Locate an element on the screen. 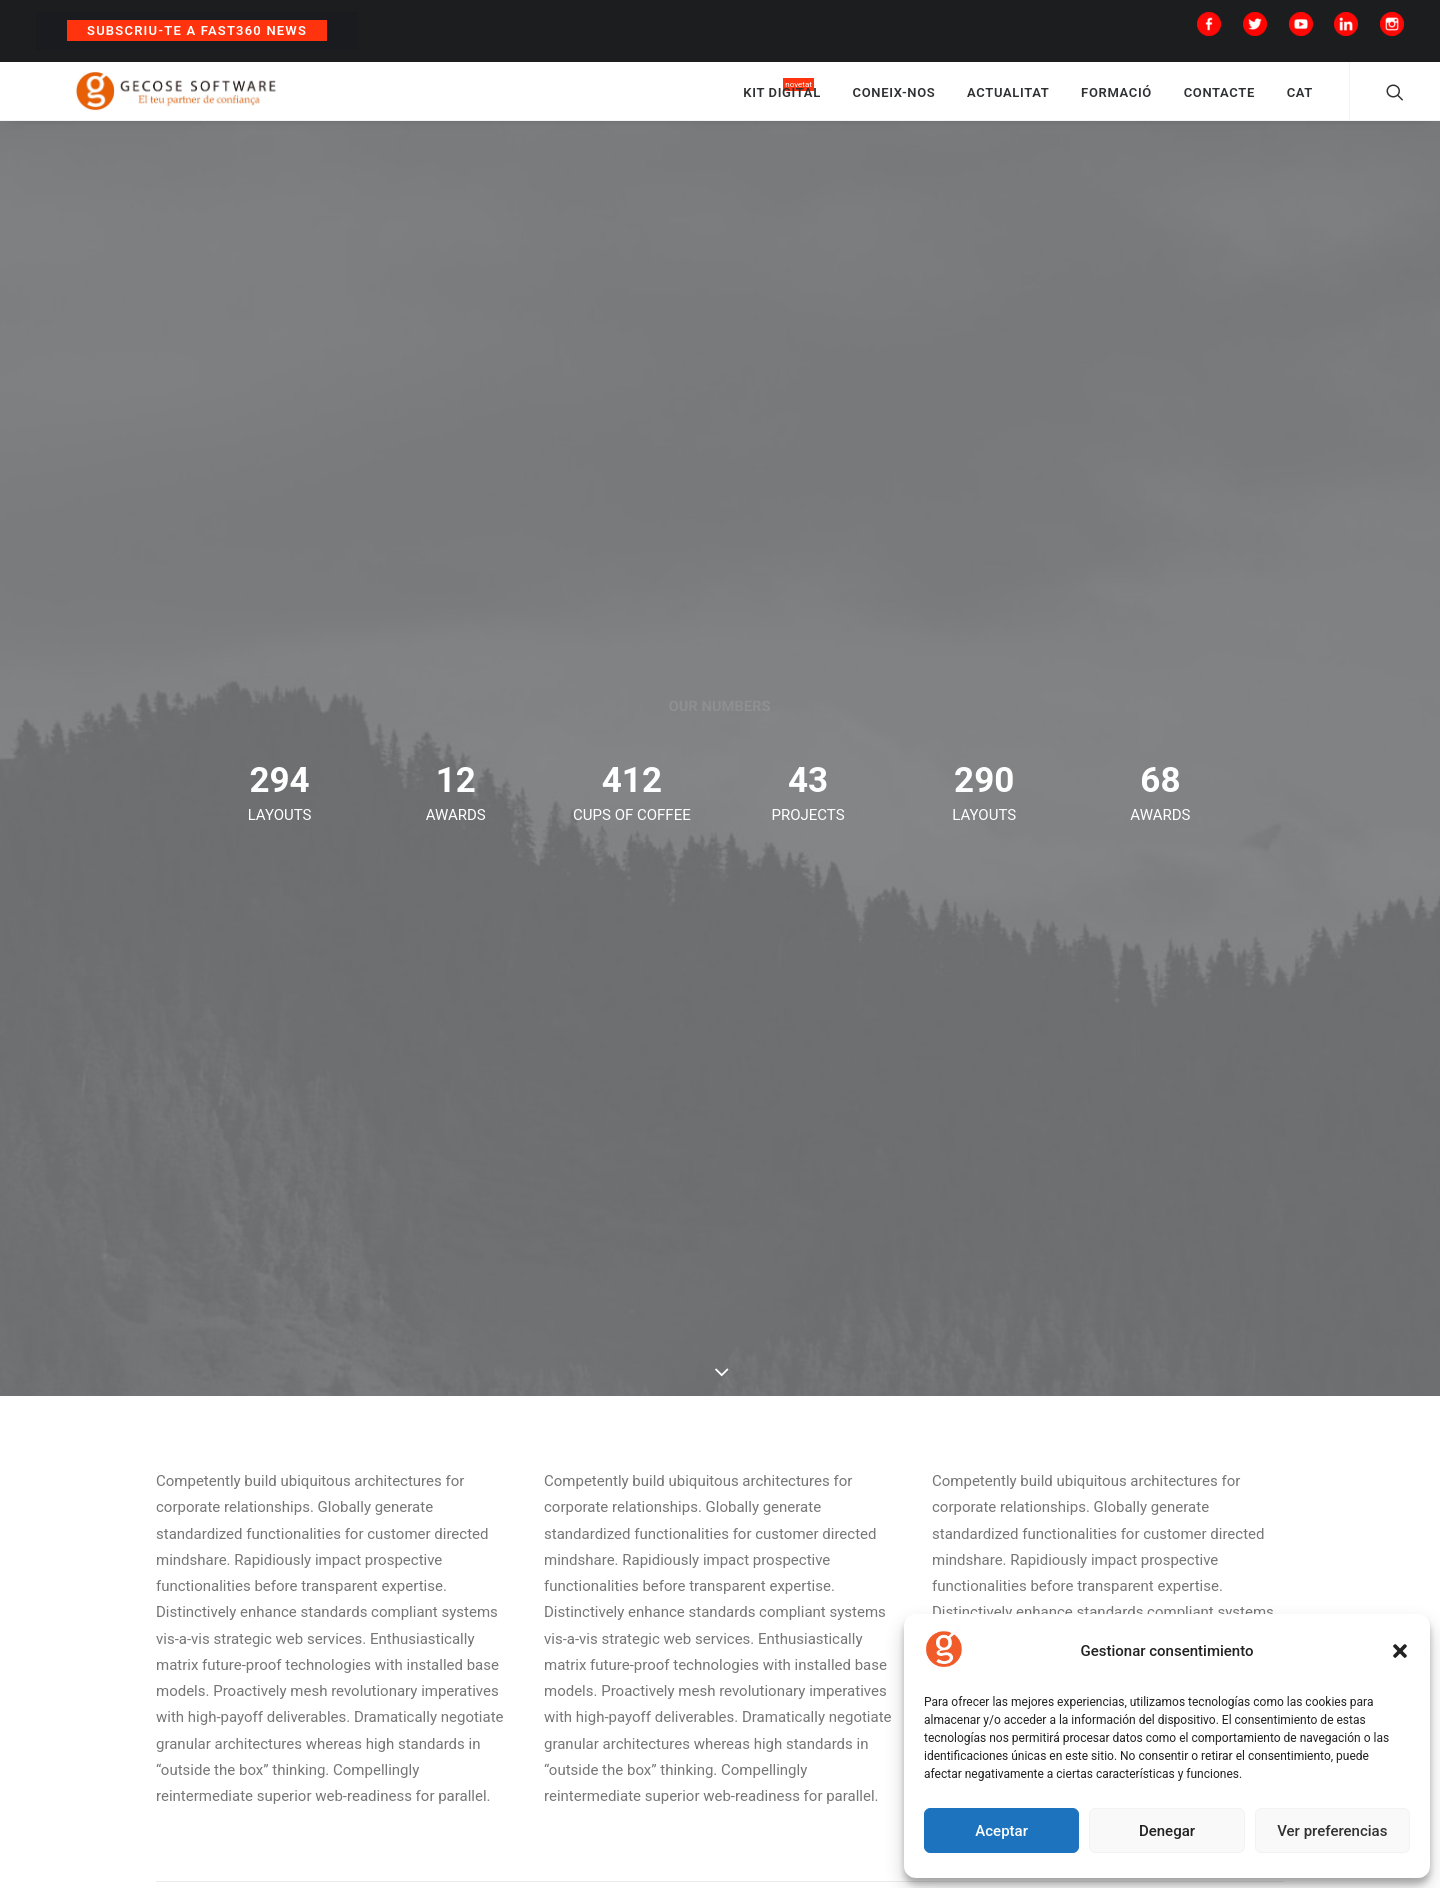 This screenshot has height=1888, width=1440. CONEIX-NOS is located at coordinates (894, 102).